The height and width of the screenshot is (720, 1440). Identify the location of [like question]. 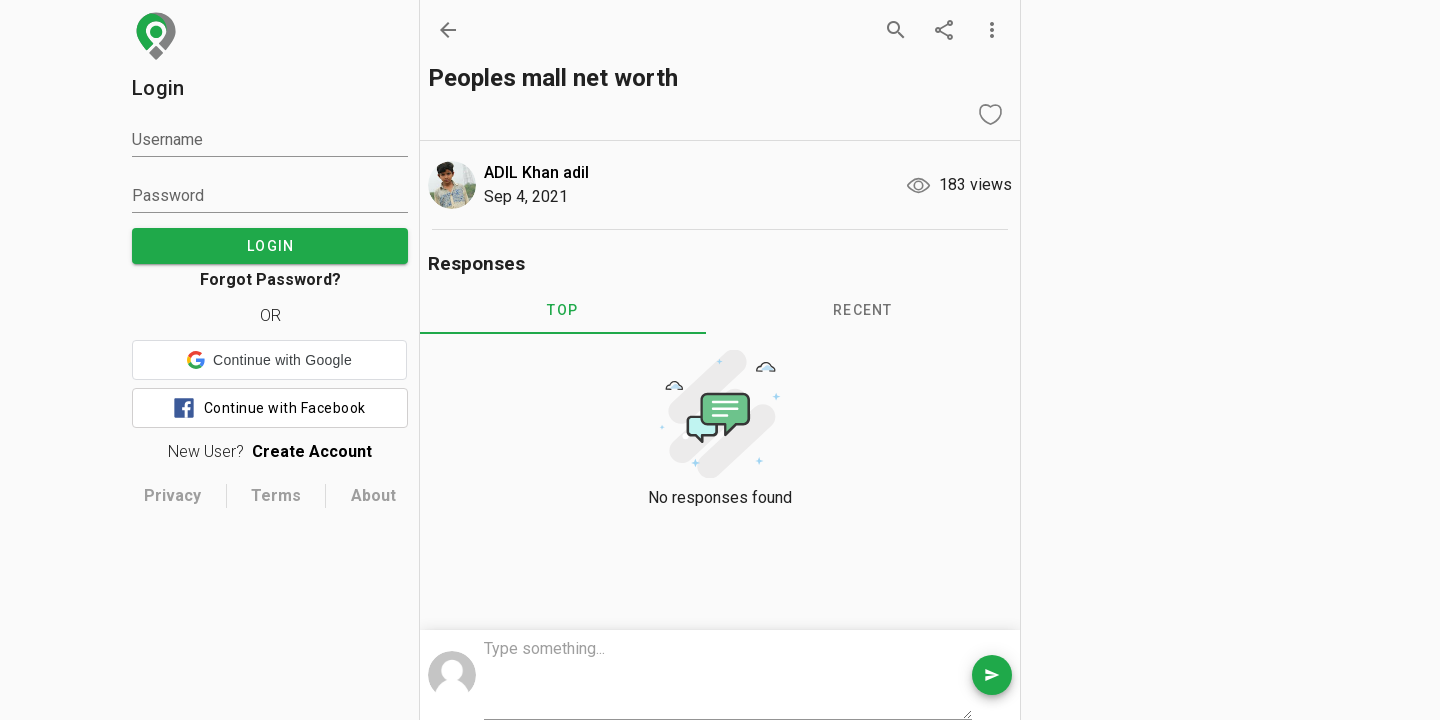
(990, 114).